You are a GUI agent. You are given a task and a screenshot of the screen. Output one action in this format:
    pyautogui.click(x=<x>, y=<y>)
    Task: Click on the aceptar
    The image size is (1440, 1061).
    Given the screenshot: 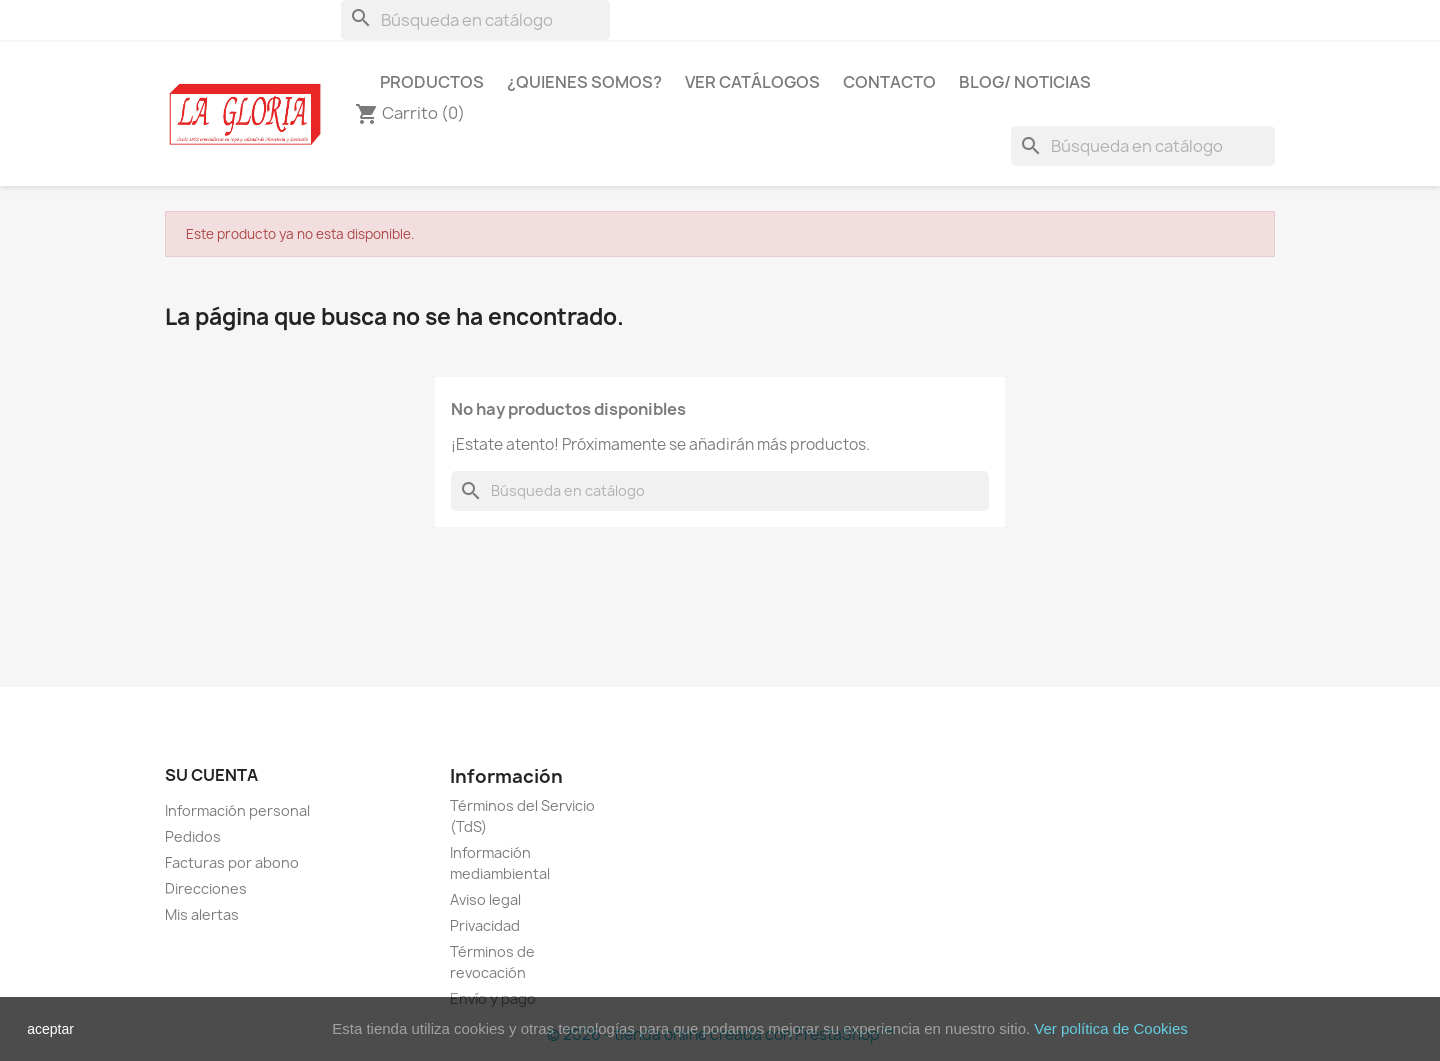 What is the action you would take?
    pyautogui.click(x=50, y=1029)
    